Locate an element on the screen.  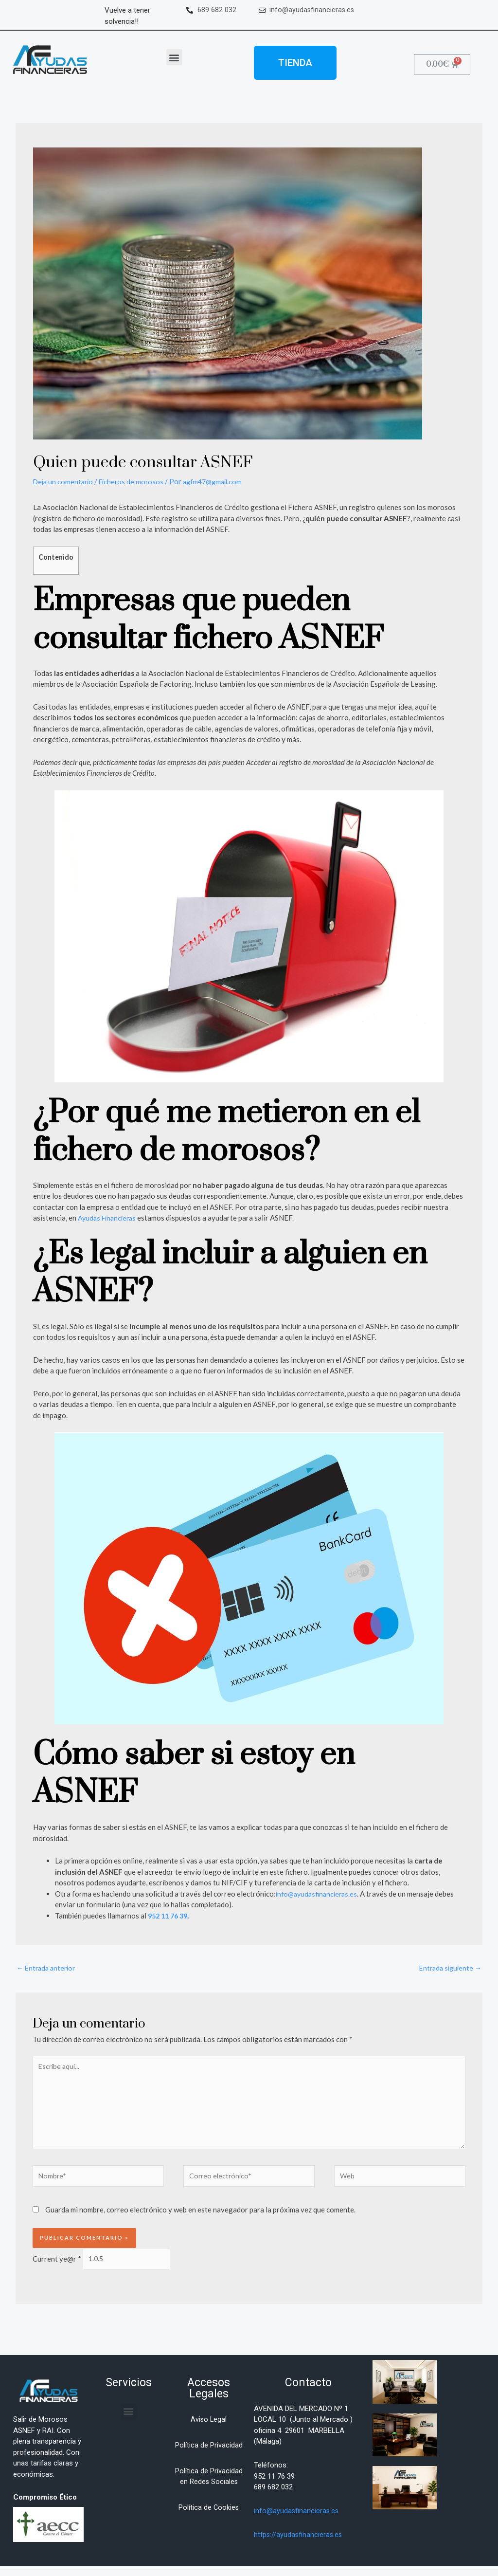
Guarda mi nombre, correo electrónico y web en este navegador para la próxima vez que comente. is located at coordinates (200, 2217).